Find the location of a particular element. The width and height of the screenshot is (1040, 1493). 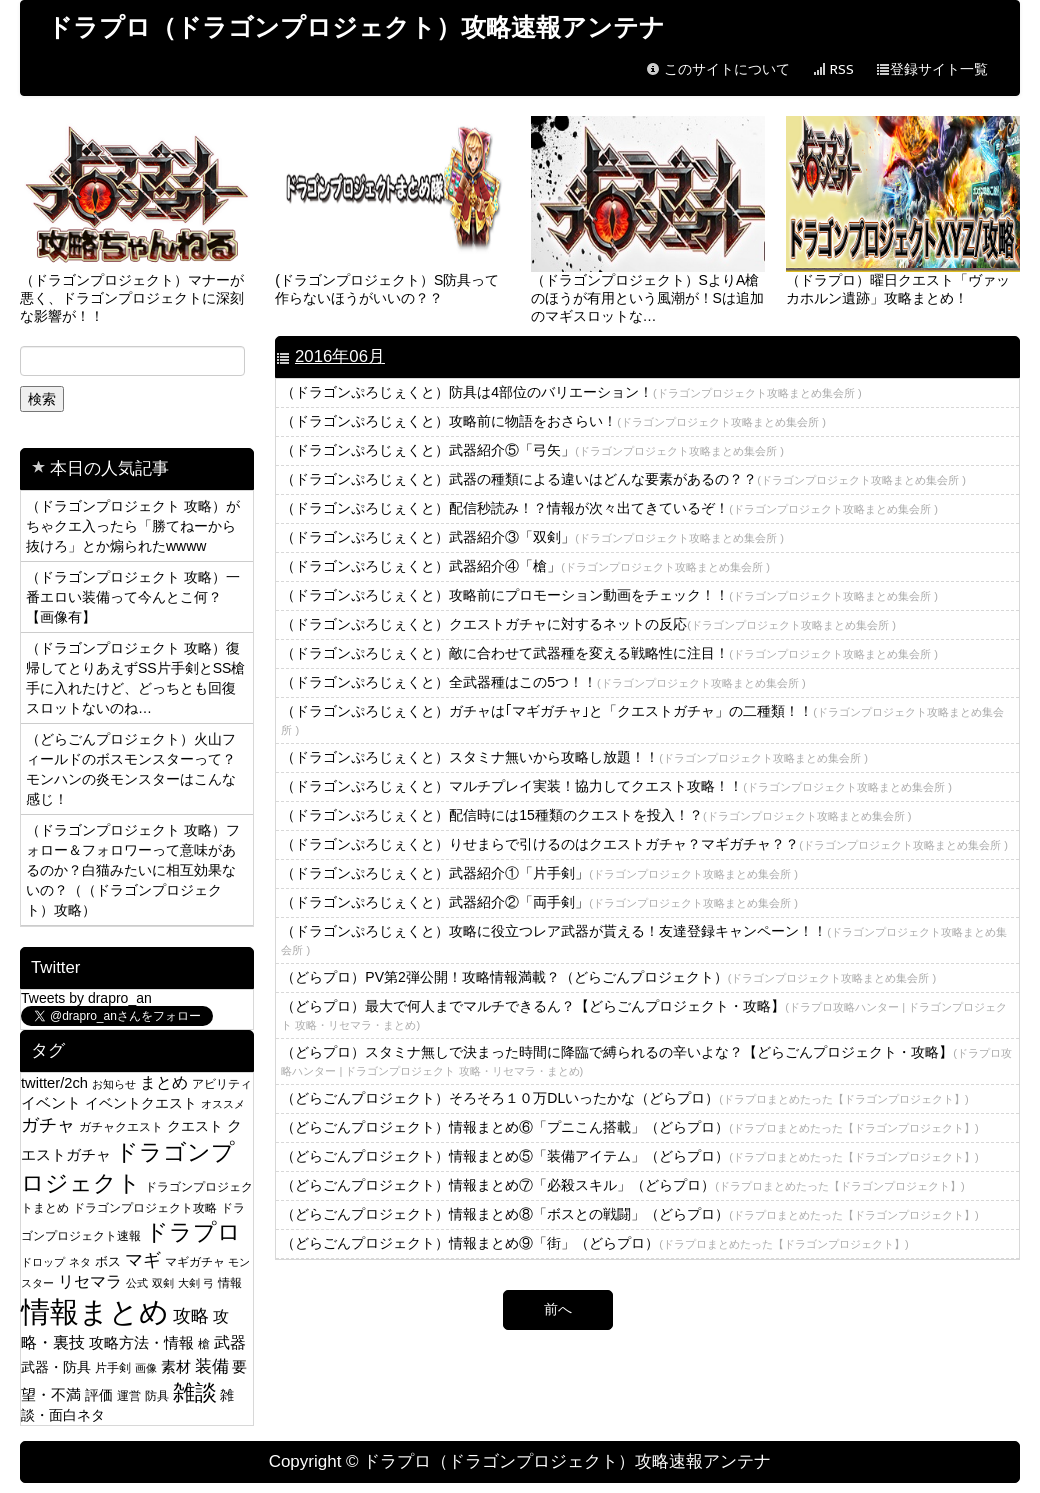

マギ is located at coordinates (143, 1260).